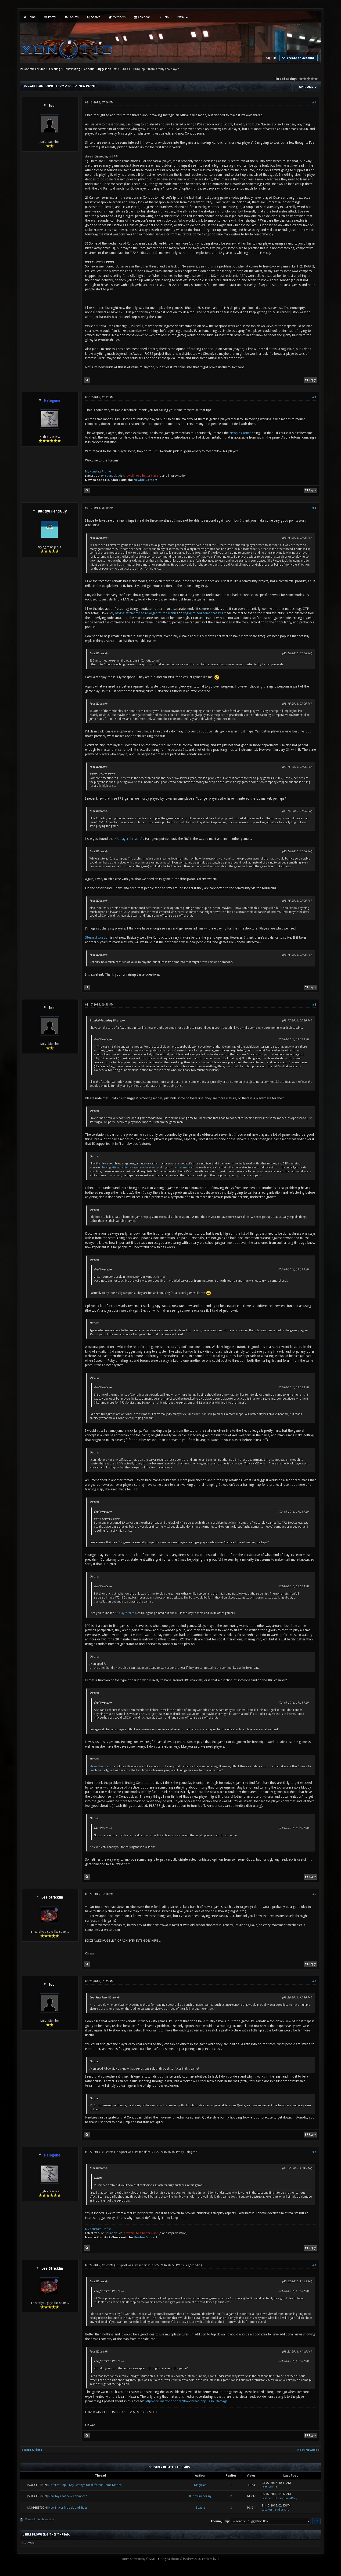 The width and height of the screenshot is (341, 2576). Describe the element at coordinates (191, 2152) in the screenshot. I see `Halogene` at that location.